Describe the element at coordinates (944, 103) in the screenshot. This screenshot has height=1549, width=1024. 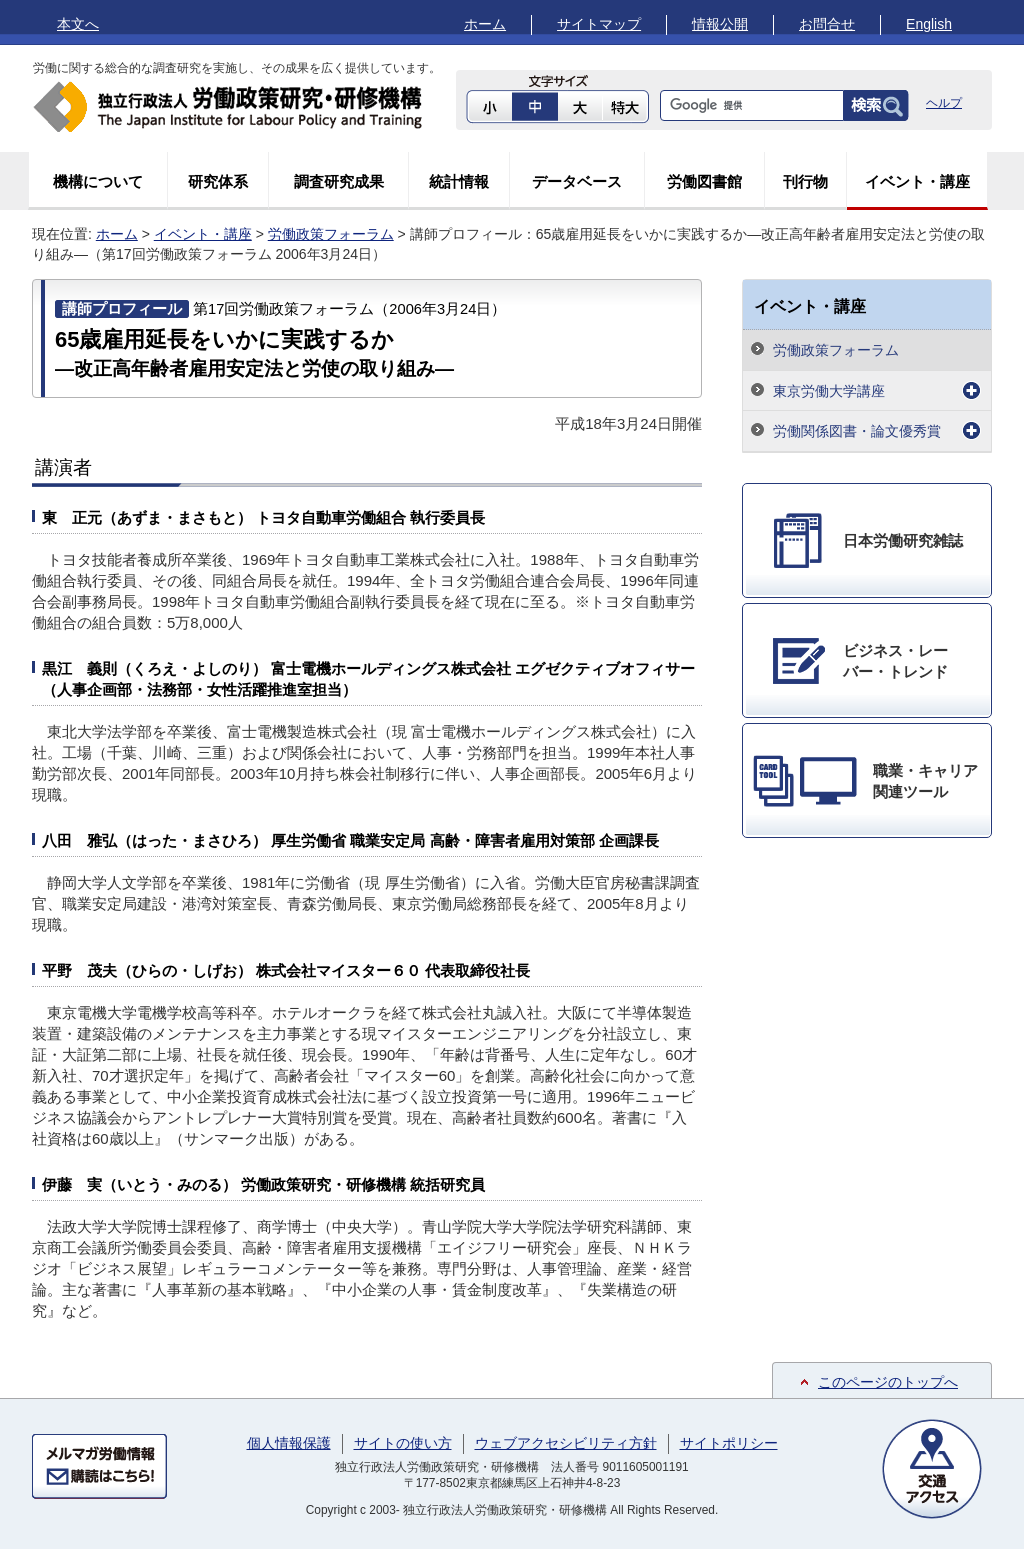
I see `ヘルプ` at that location.